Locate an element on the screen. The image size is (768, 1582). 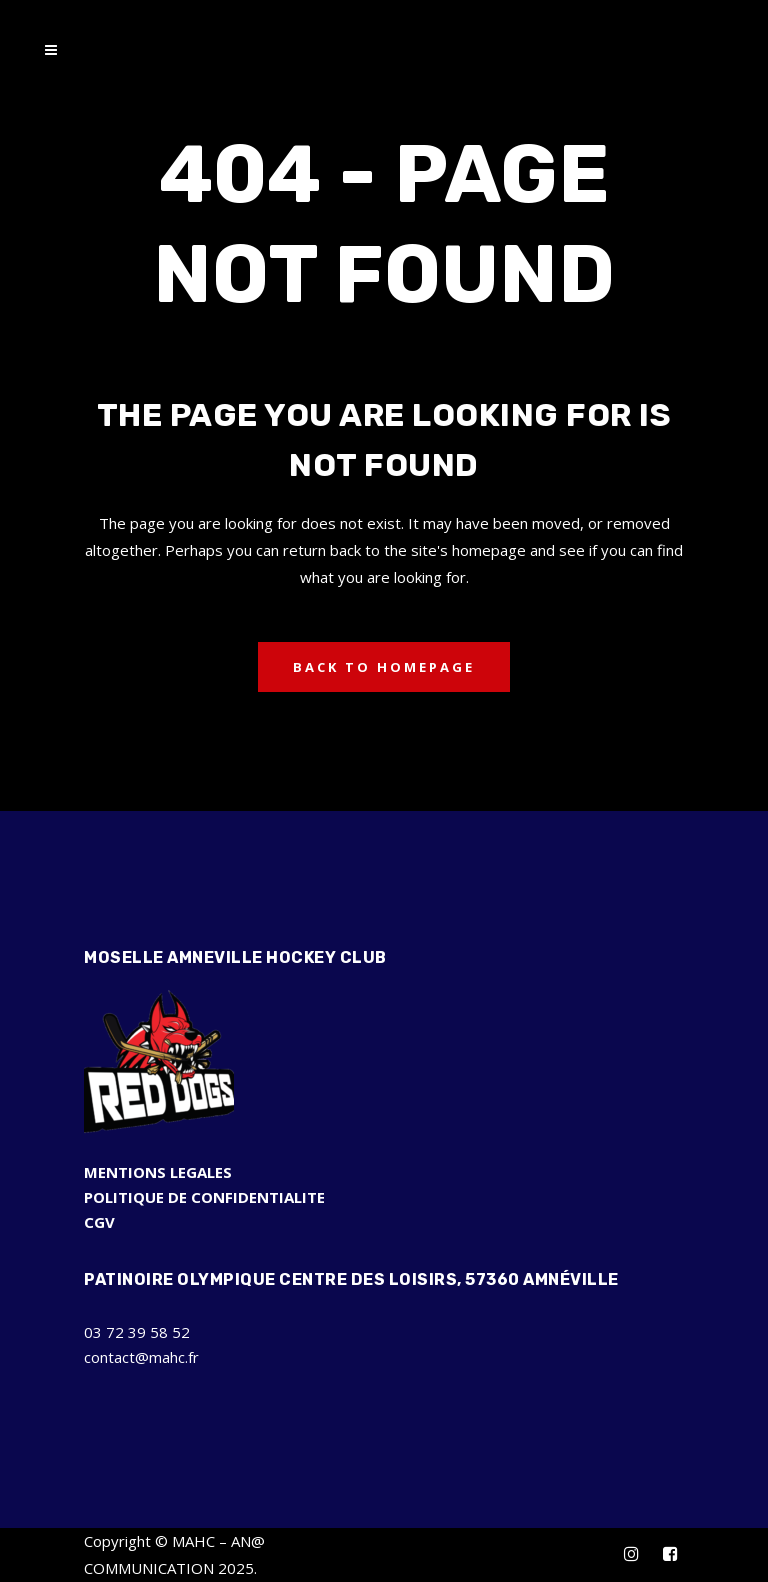
CGV is located at coordinates (99, 1222).